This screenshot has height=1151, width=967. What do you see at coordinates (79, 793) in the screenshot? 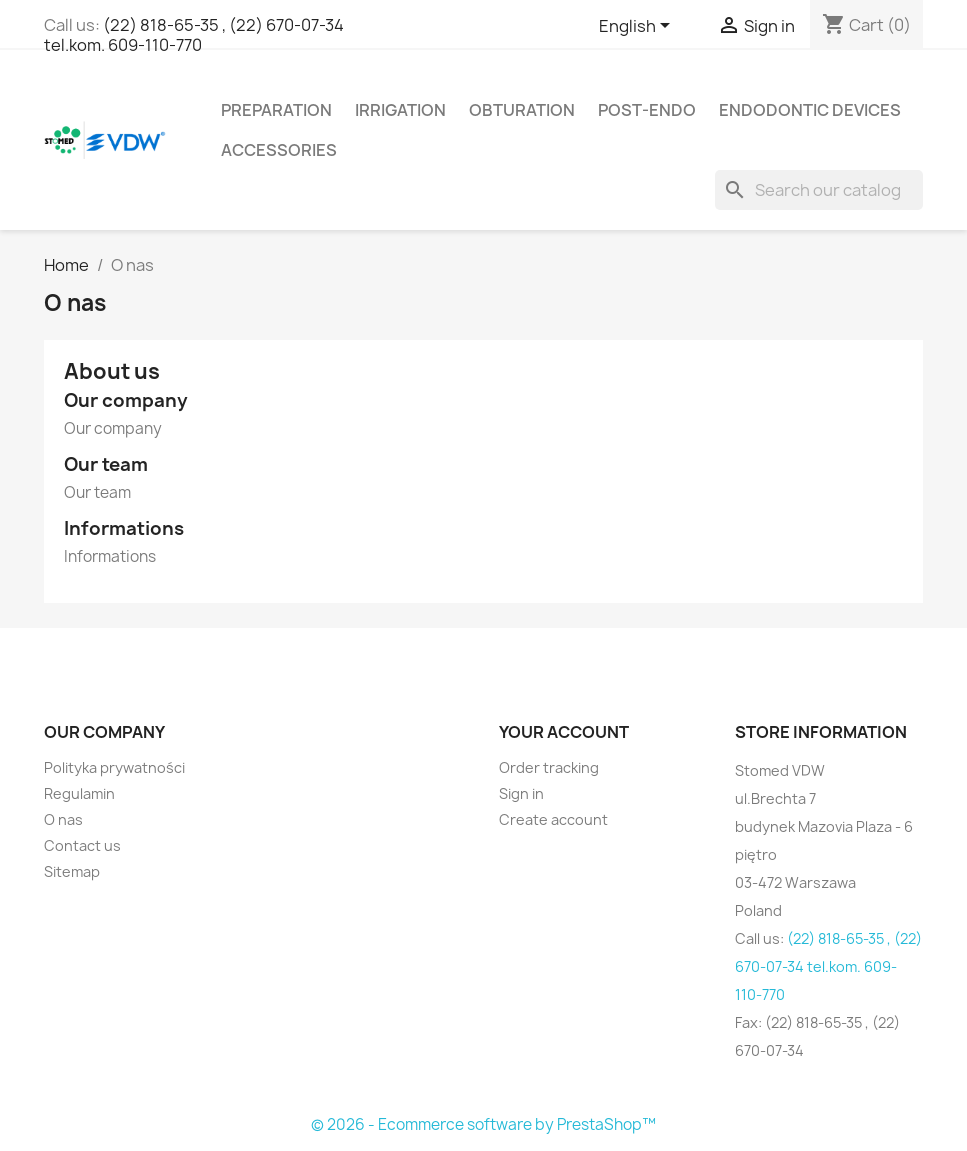
I see `Regulamin` at bounding box center [79, 793].